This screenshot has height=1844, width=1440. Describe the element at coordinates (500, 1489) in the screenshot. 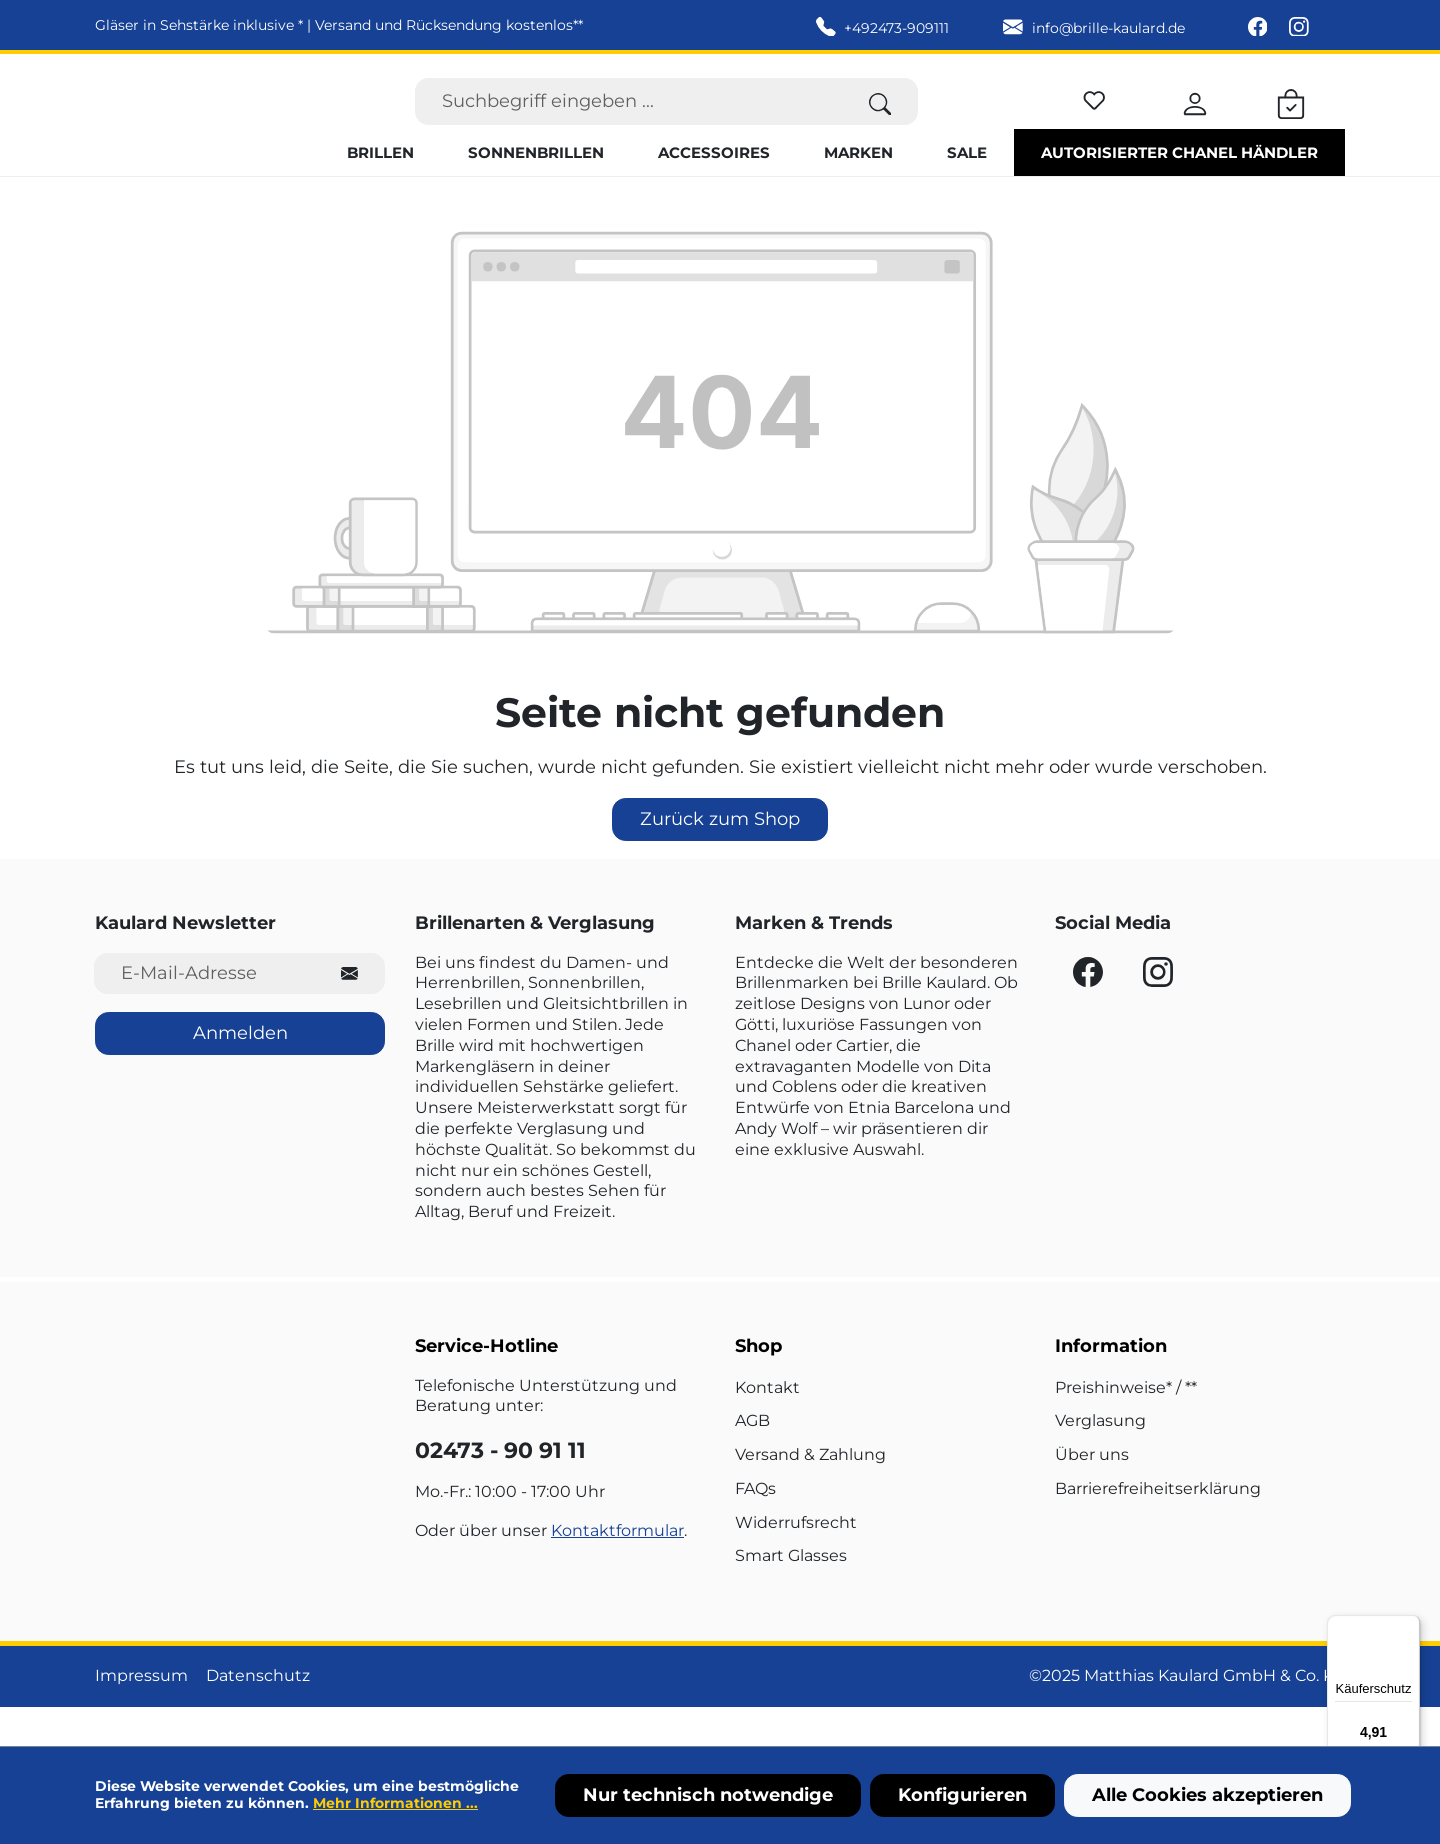

I see `02473 - 90 91 11` at that location.